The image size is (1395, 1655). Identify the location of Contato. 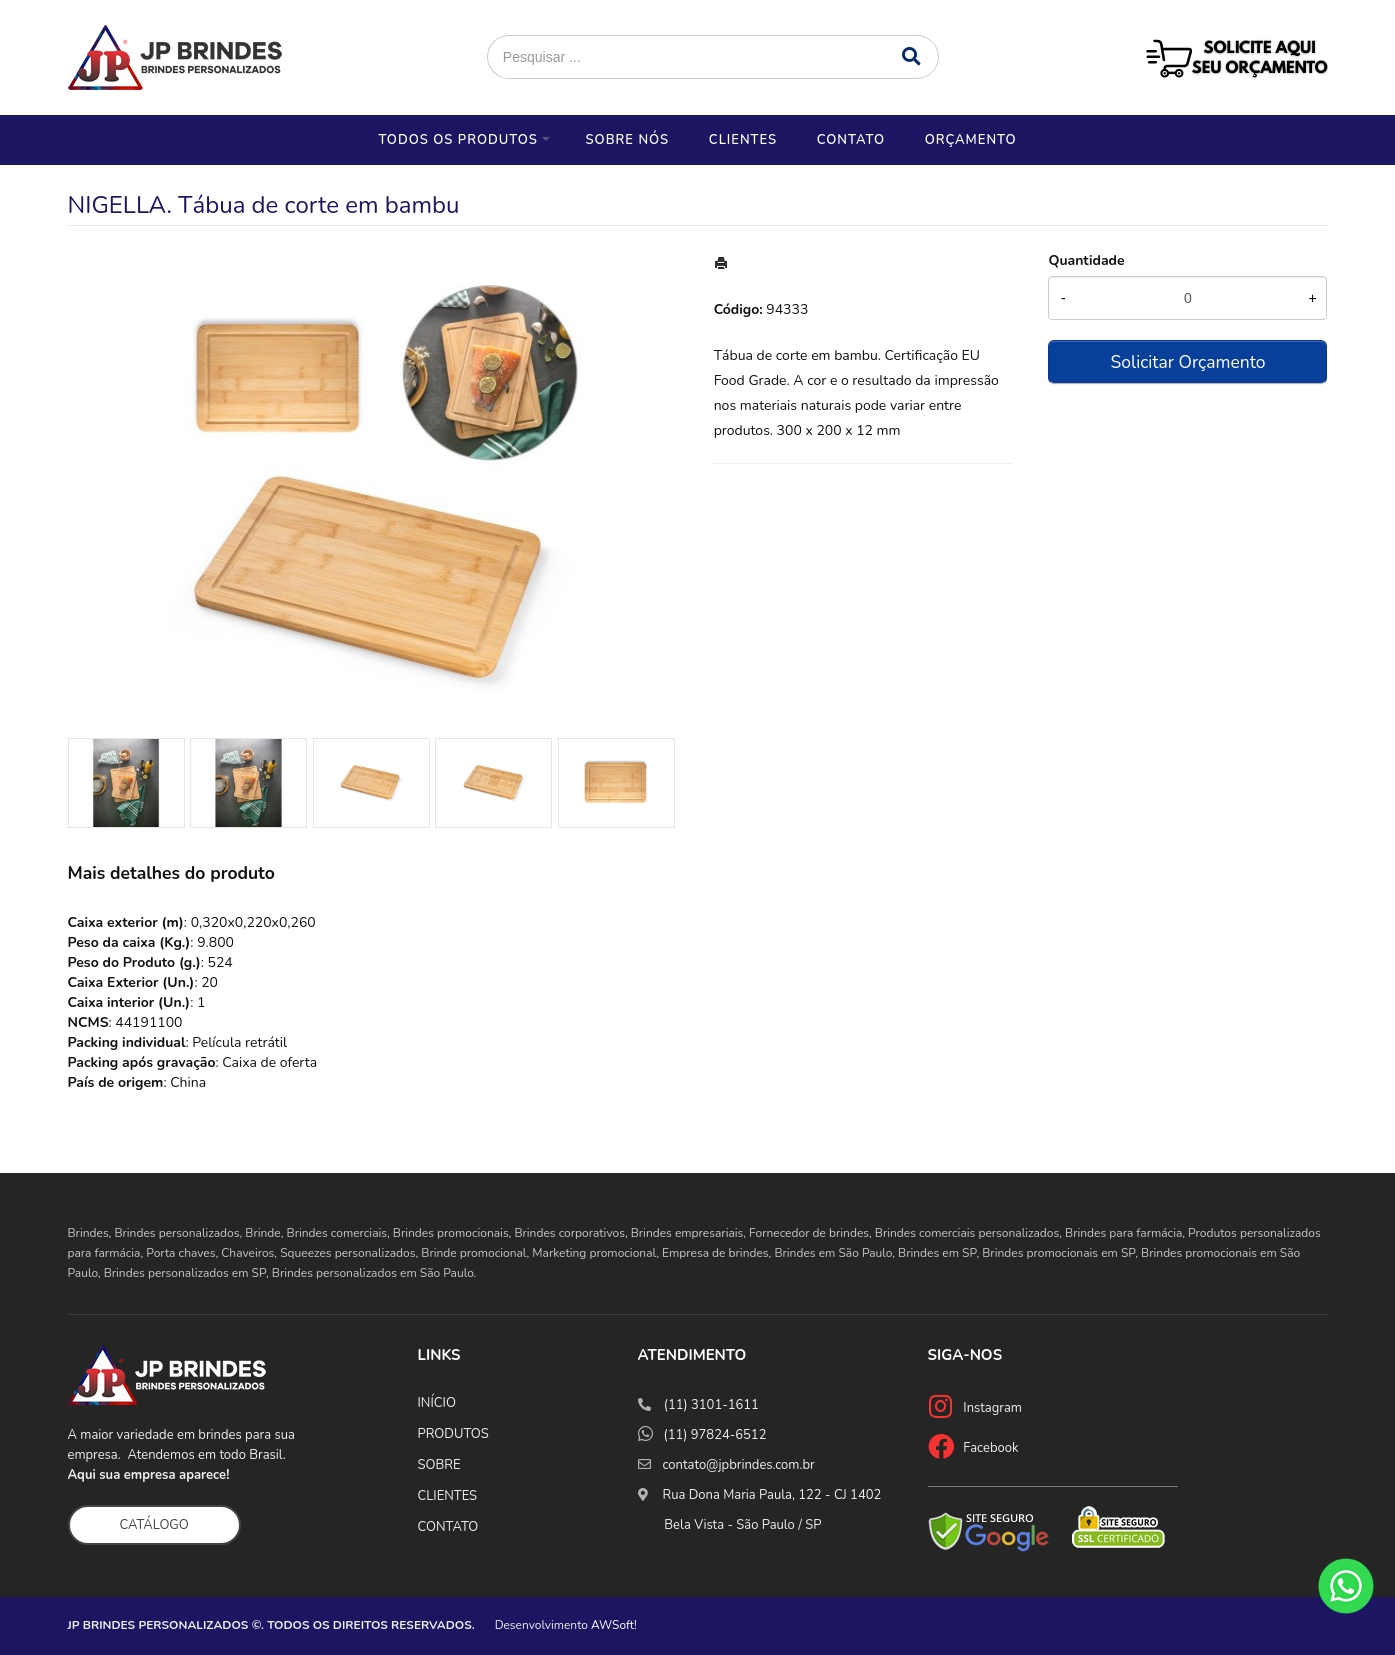
(851, 140).